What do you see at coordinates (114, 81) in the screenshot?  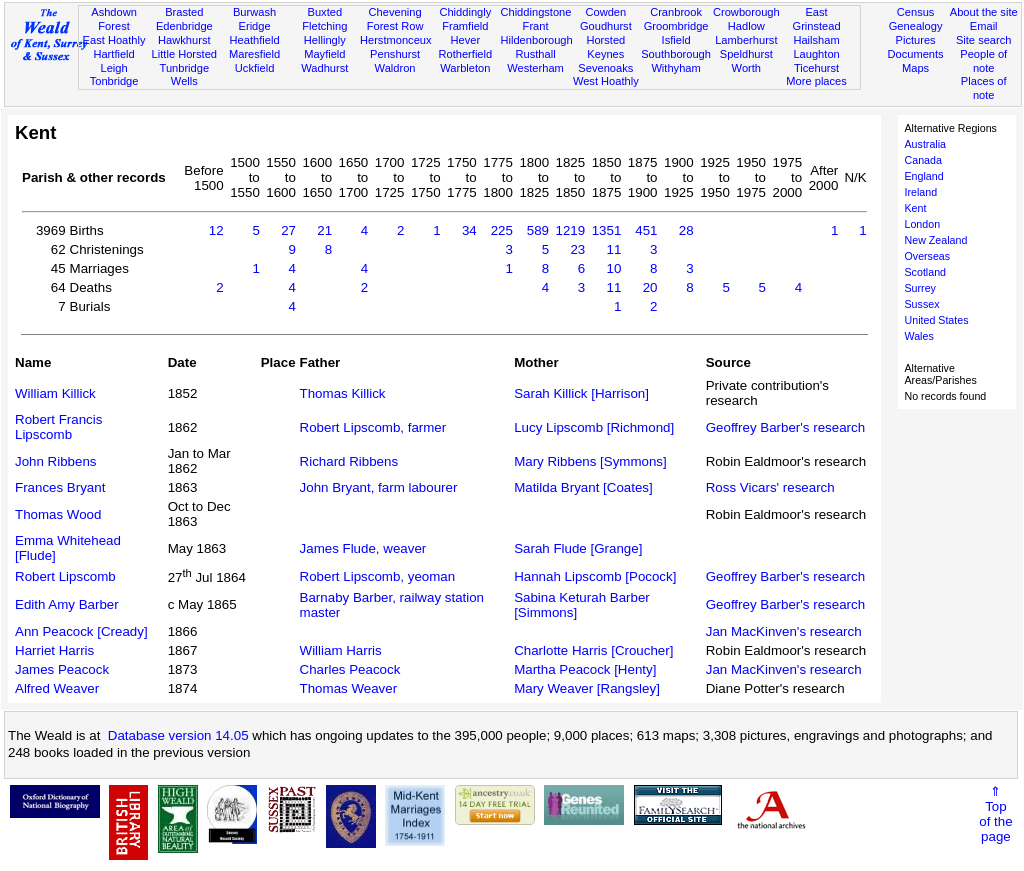 I see `Tonbridge` at bounding box center [114, 81].